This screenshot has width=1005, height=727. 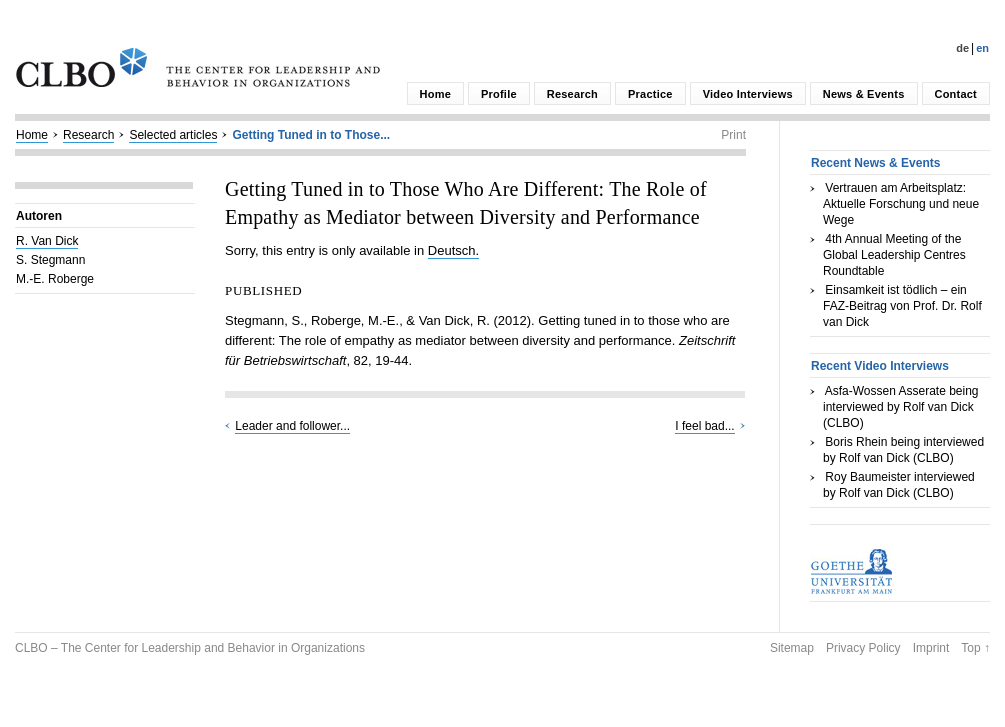 What do you see at coordinates (733, 135) in the screenshot?
I see `Print` at bounding box center [733, 135].